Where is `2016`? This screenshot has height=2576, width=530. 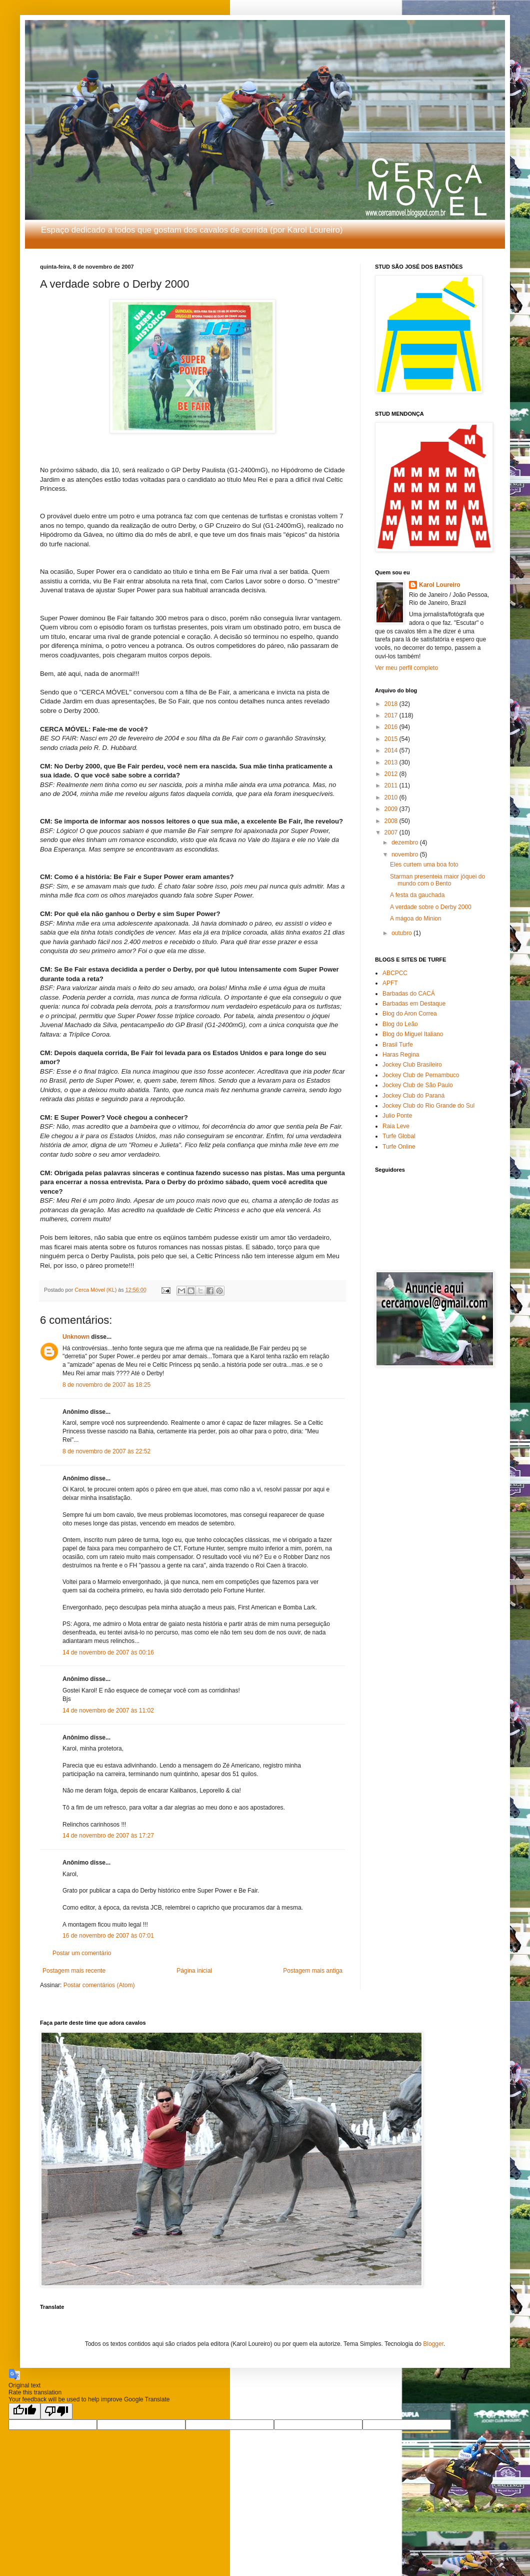 2016 is located at coordinates (392, 726).